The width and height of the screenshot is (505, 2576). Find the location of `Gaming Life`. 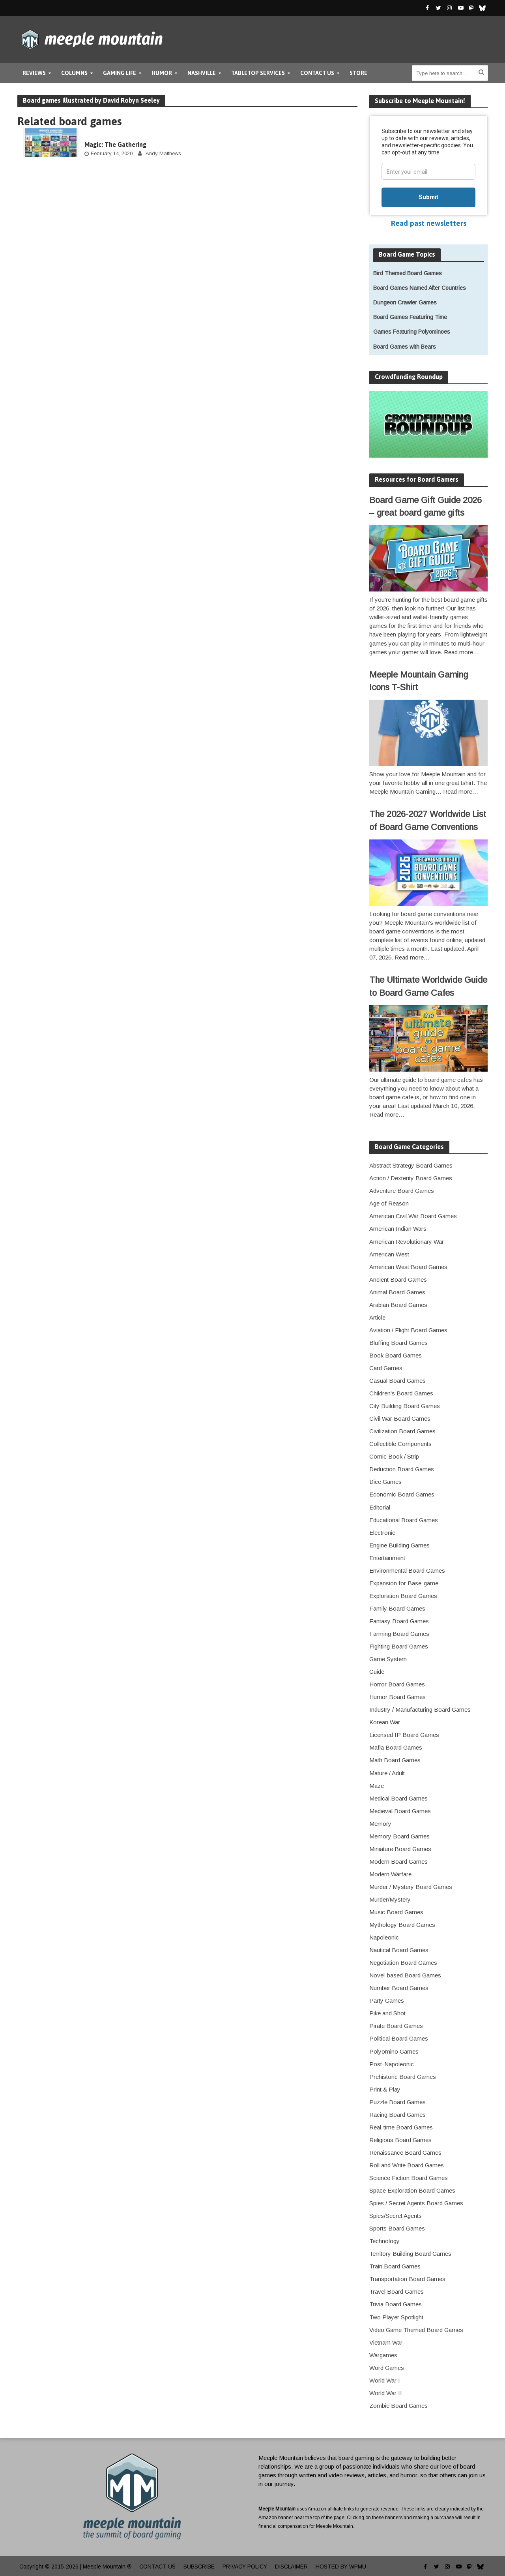

Gaming Life is located at coordinates (119, 73).